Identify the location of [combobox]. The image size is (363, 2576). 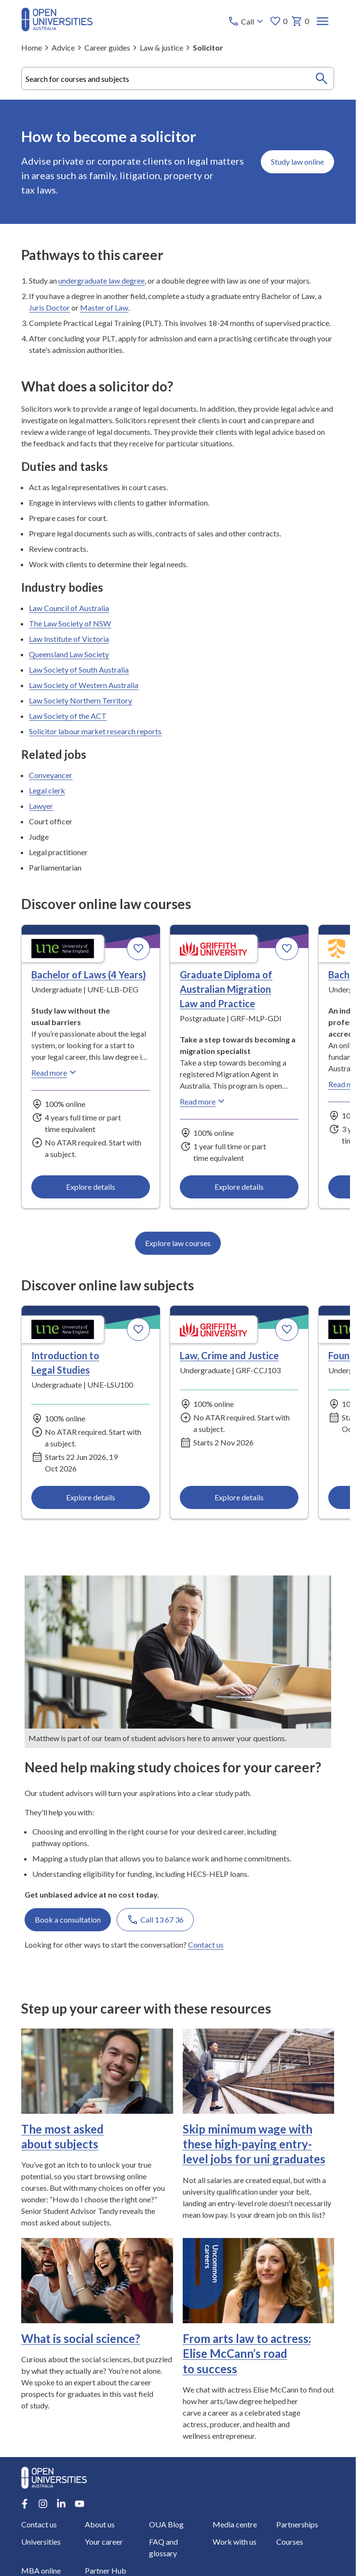
(177, 78).